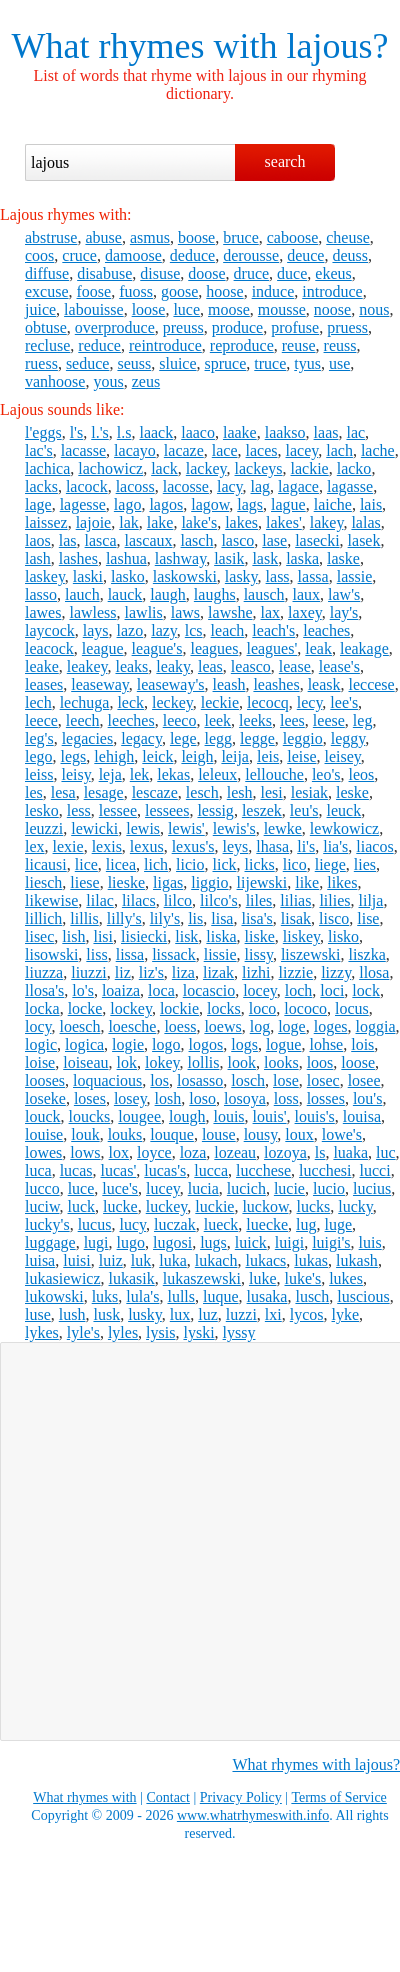 The width and height of the screenshot is (400, 1972). What do you see at coordinates (87, 486) in the screenshot?
I see `lacock` at bounding box center [87, 486].